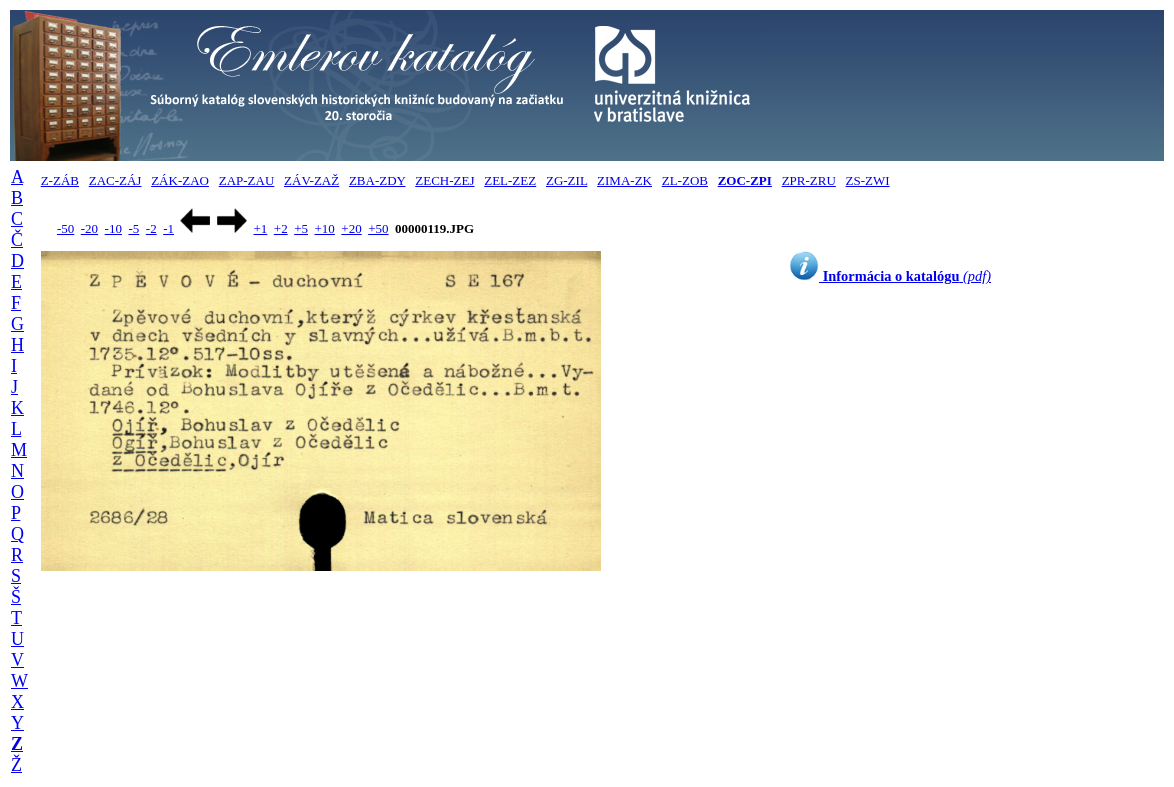 The image size is (1174, 787). What do you see at coordinates (133, 228) in the screenshot?
I see `-5` at bounding box center [133, 228].